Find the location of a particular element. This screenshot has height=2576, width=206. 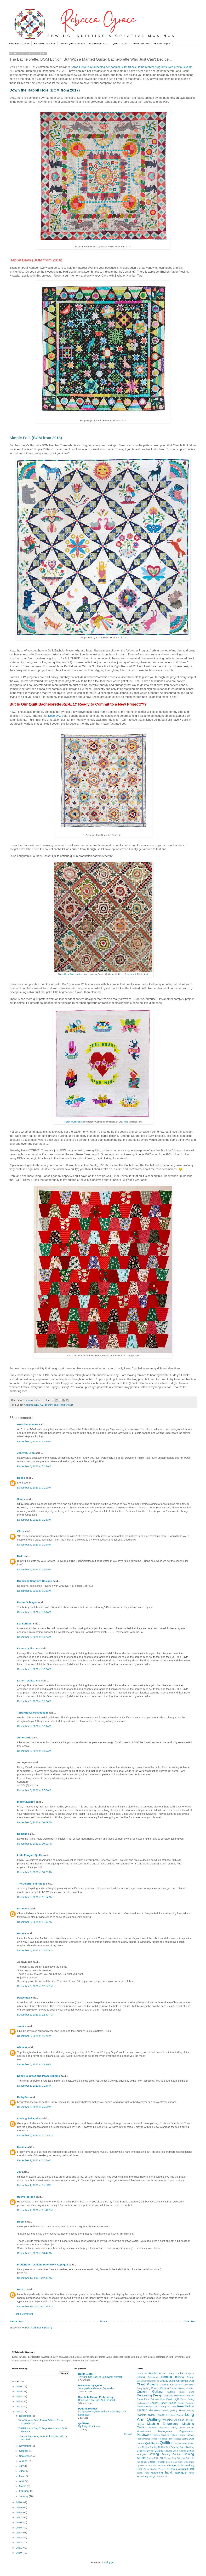

serger is located at coordinates (153, 2476).